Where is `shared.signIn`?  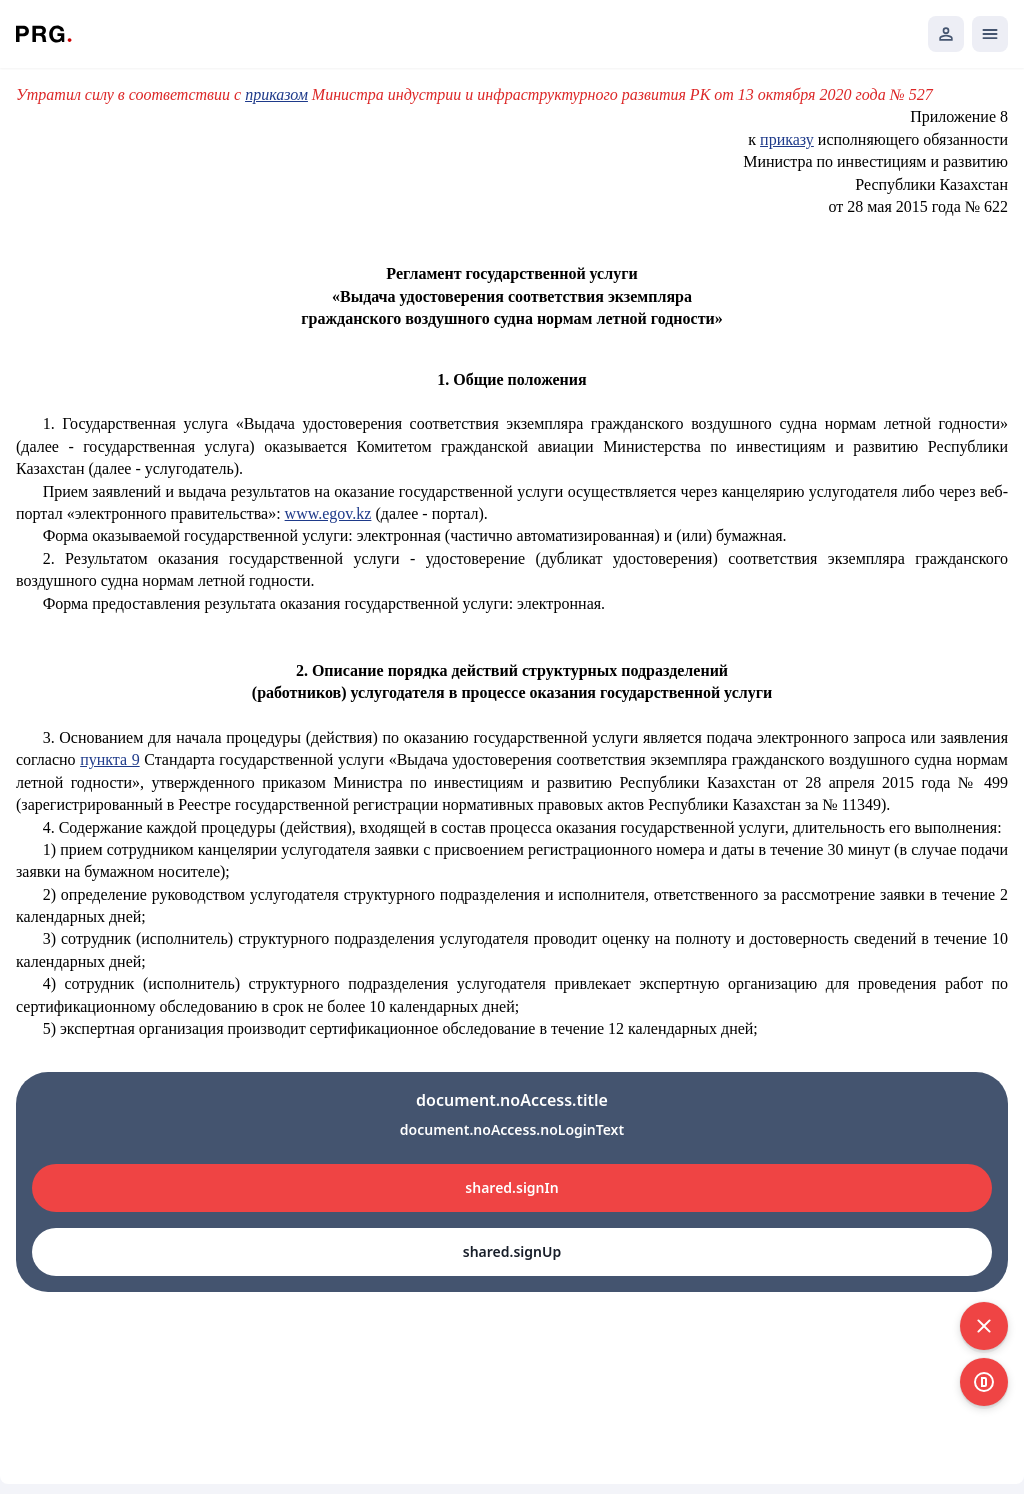 shared.signIn is located at coordinates (511, 1187).